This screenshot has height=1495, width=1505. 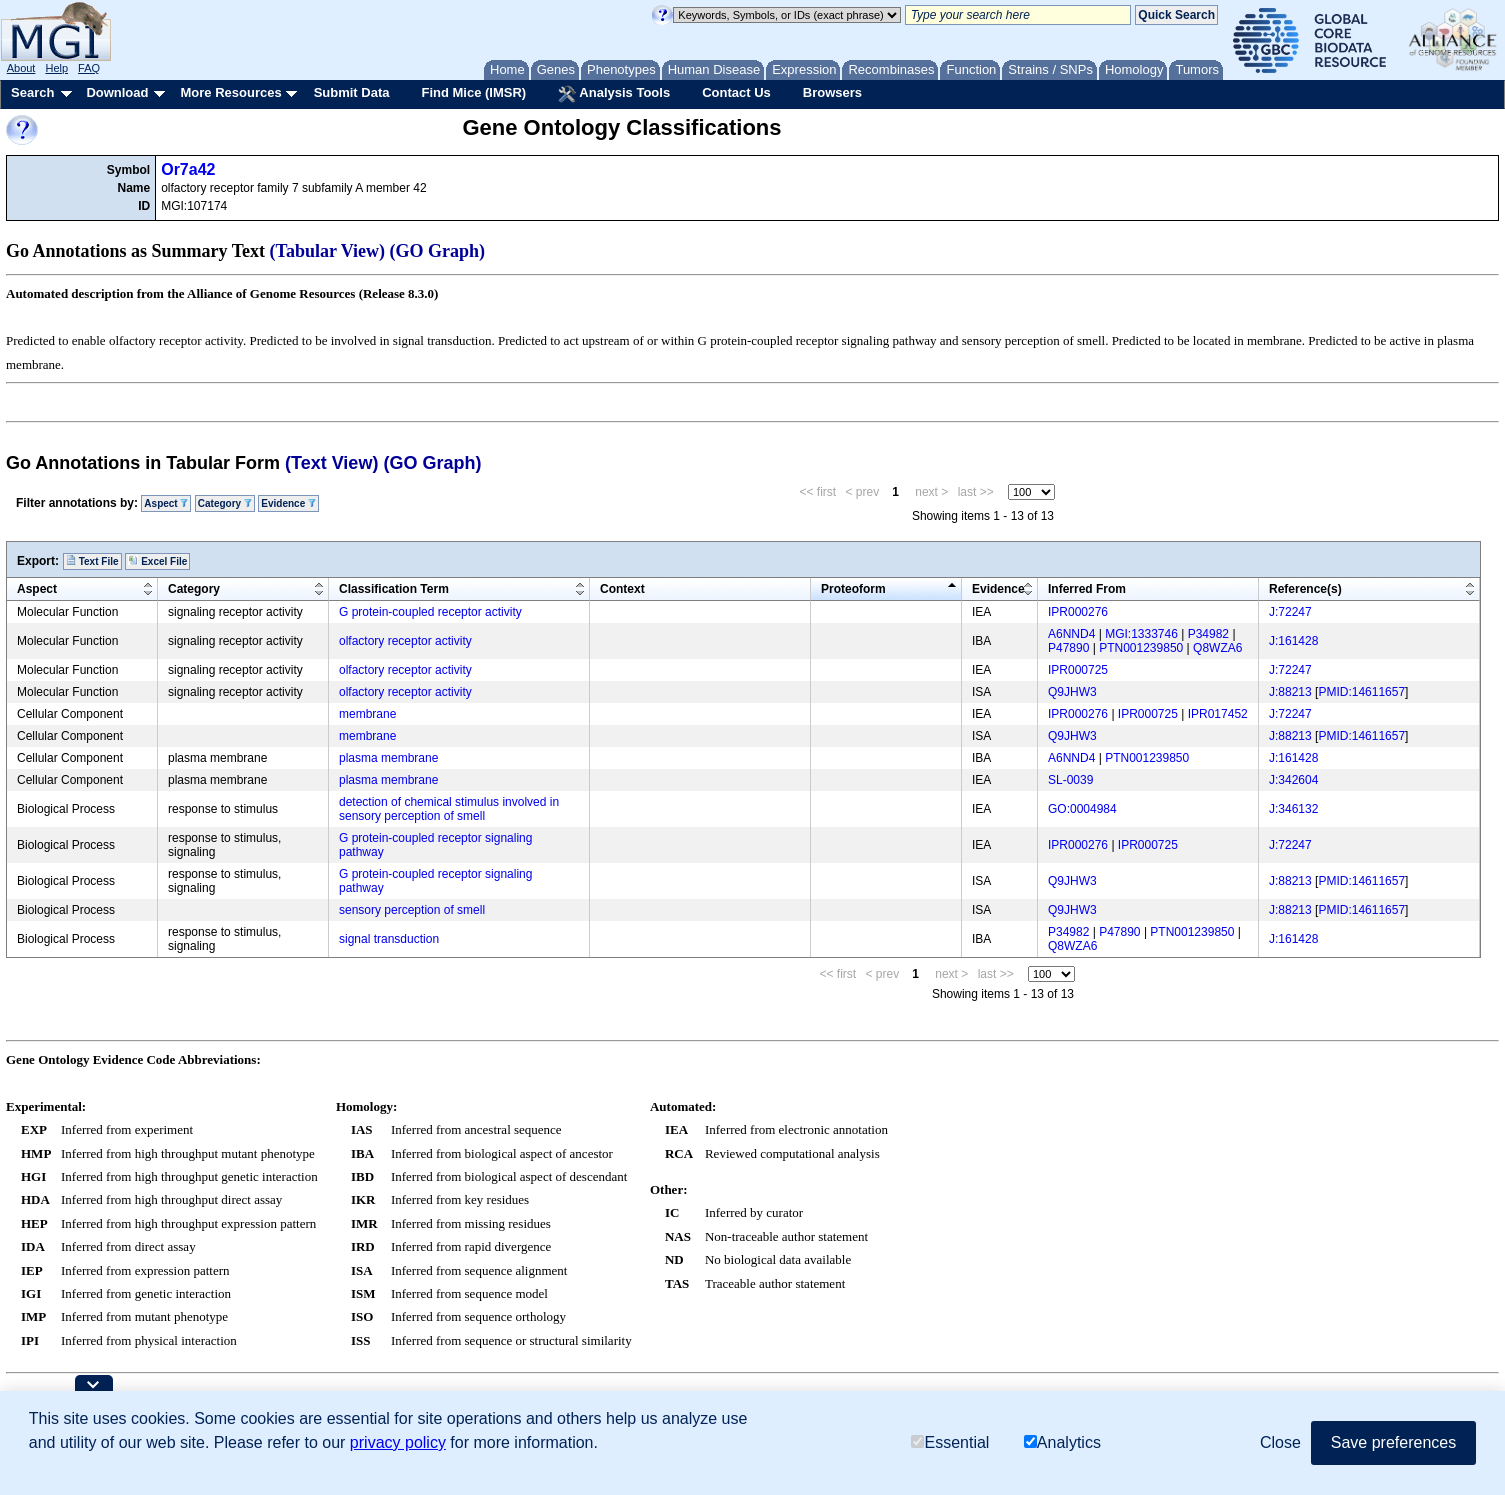 I want to click on J:346132, so click(x=1293, y=809).